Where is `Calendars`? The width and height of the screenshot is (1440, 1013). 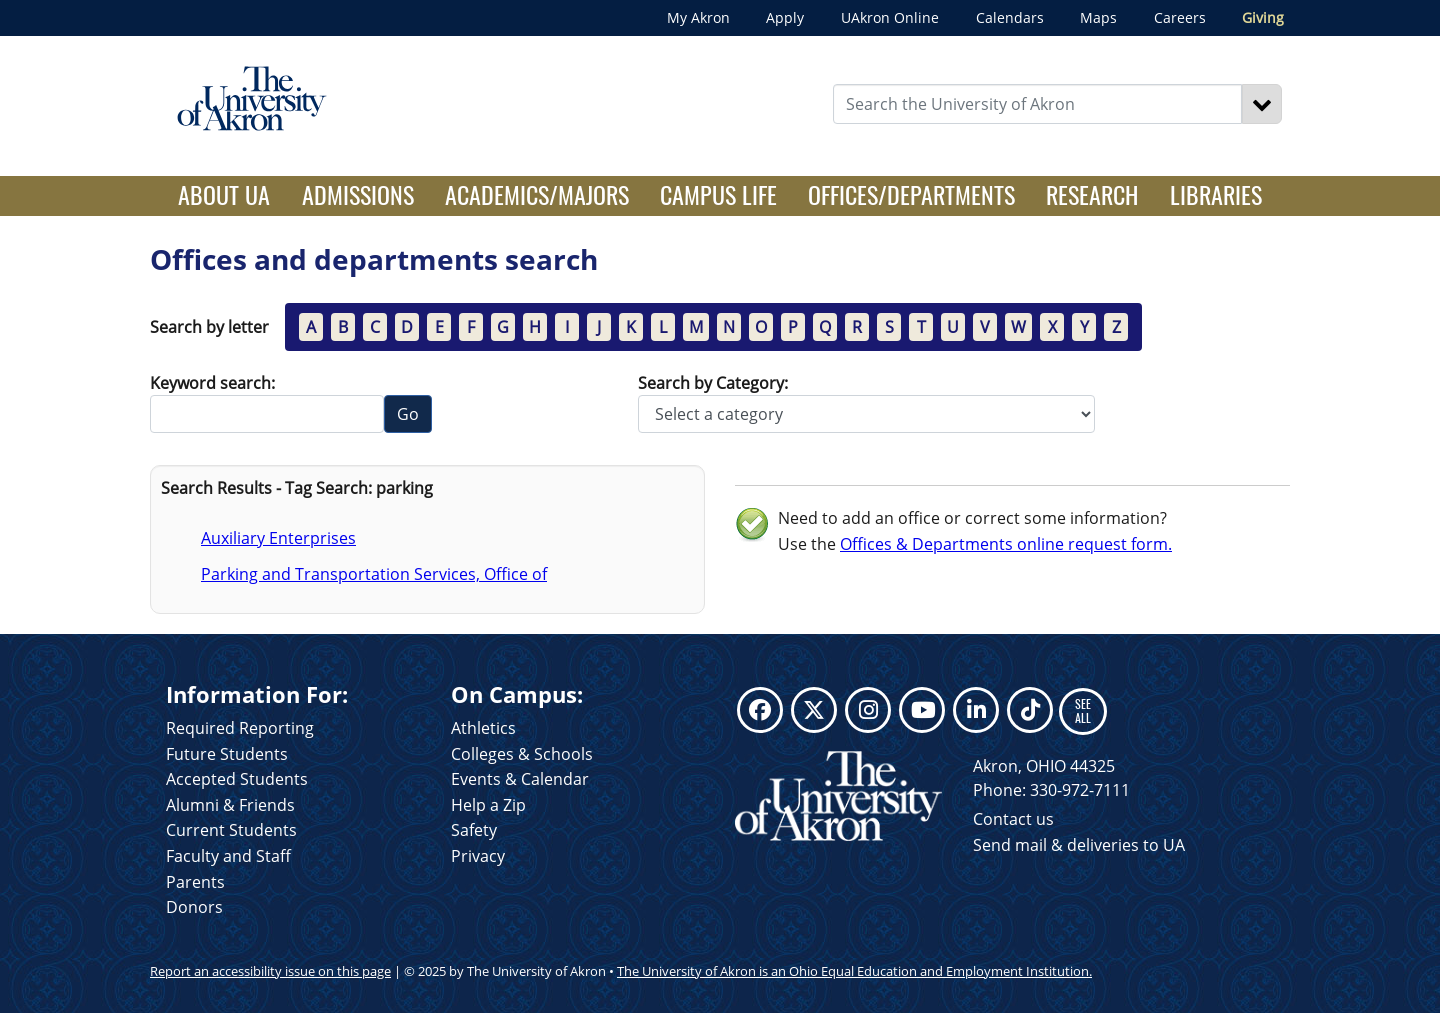 Calendars is located at coordinates (1010, 17).